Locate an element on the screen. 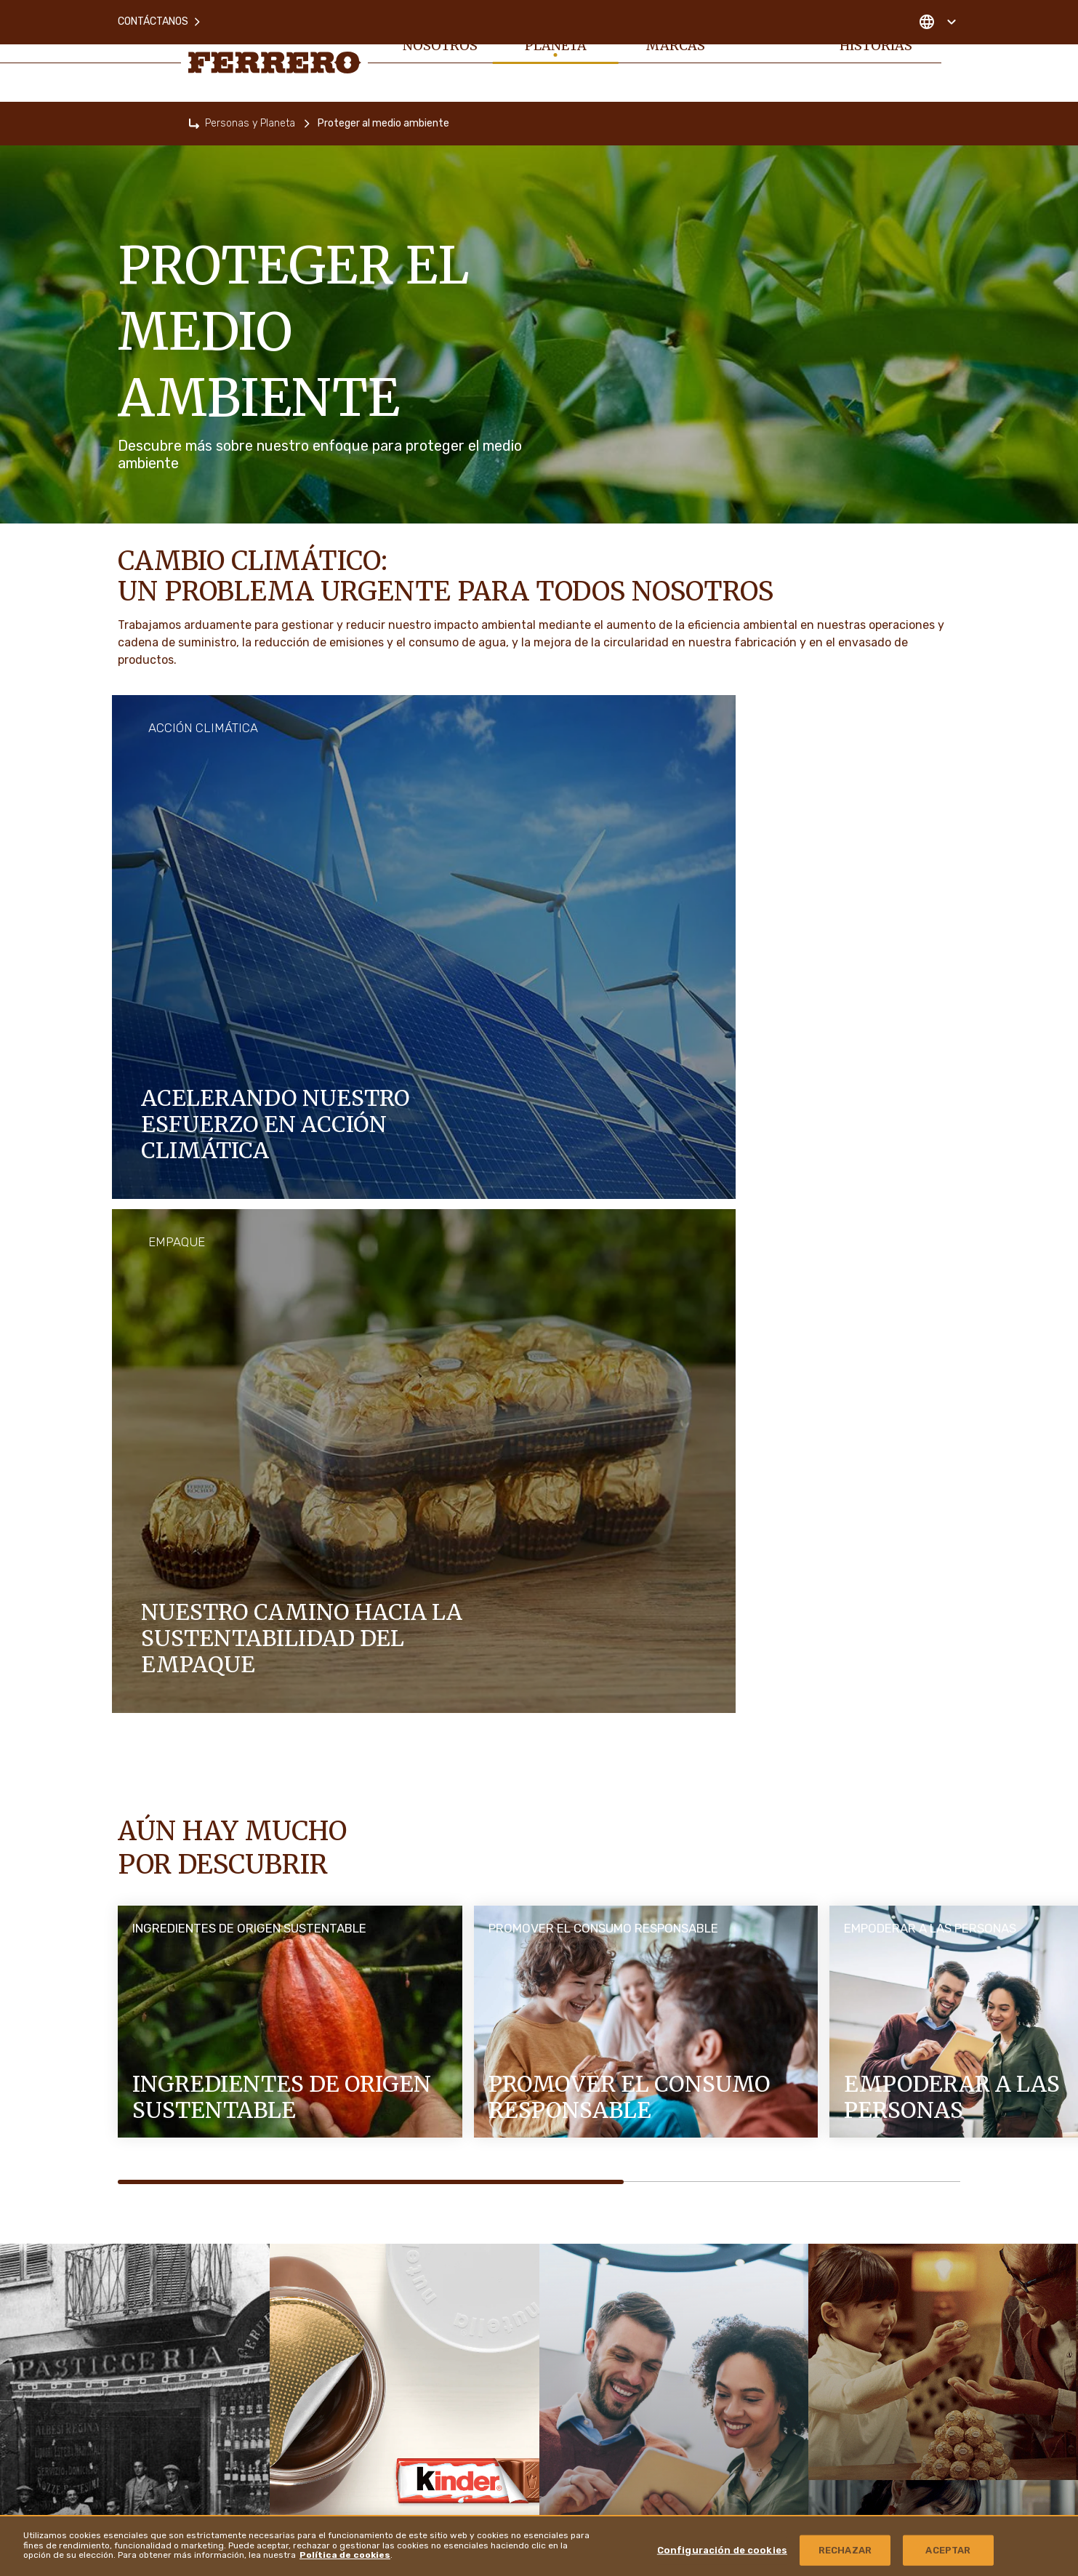 The image size is (1078, 2576). [region] is located at coordinates (539, 2545).